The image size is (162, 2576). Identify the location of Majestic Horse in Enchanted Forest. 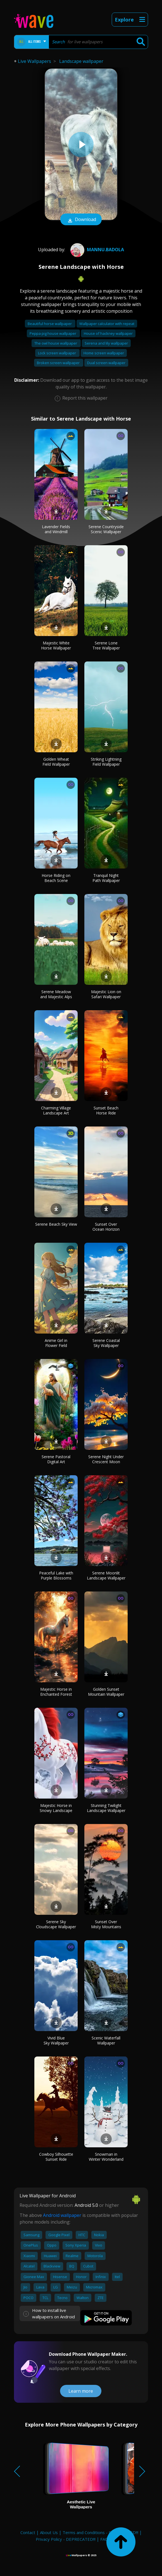
(56, 1692).